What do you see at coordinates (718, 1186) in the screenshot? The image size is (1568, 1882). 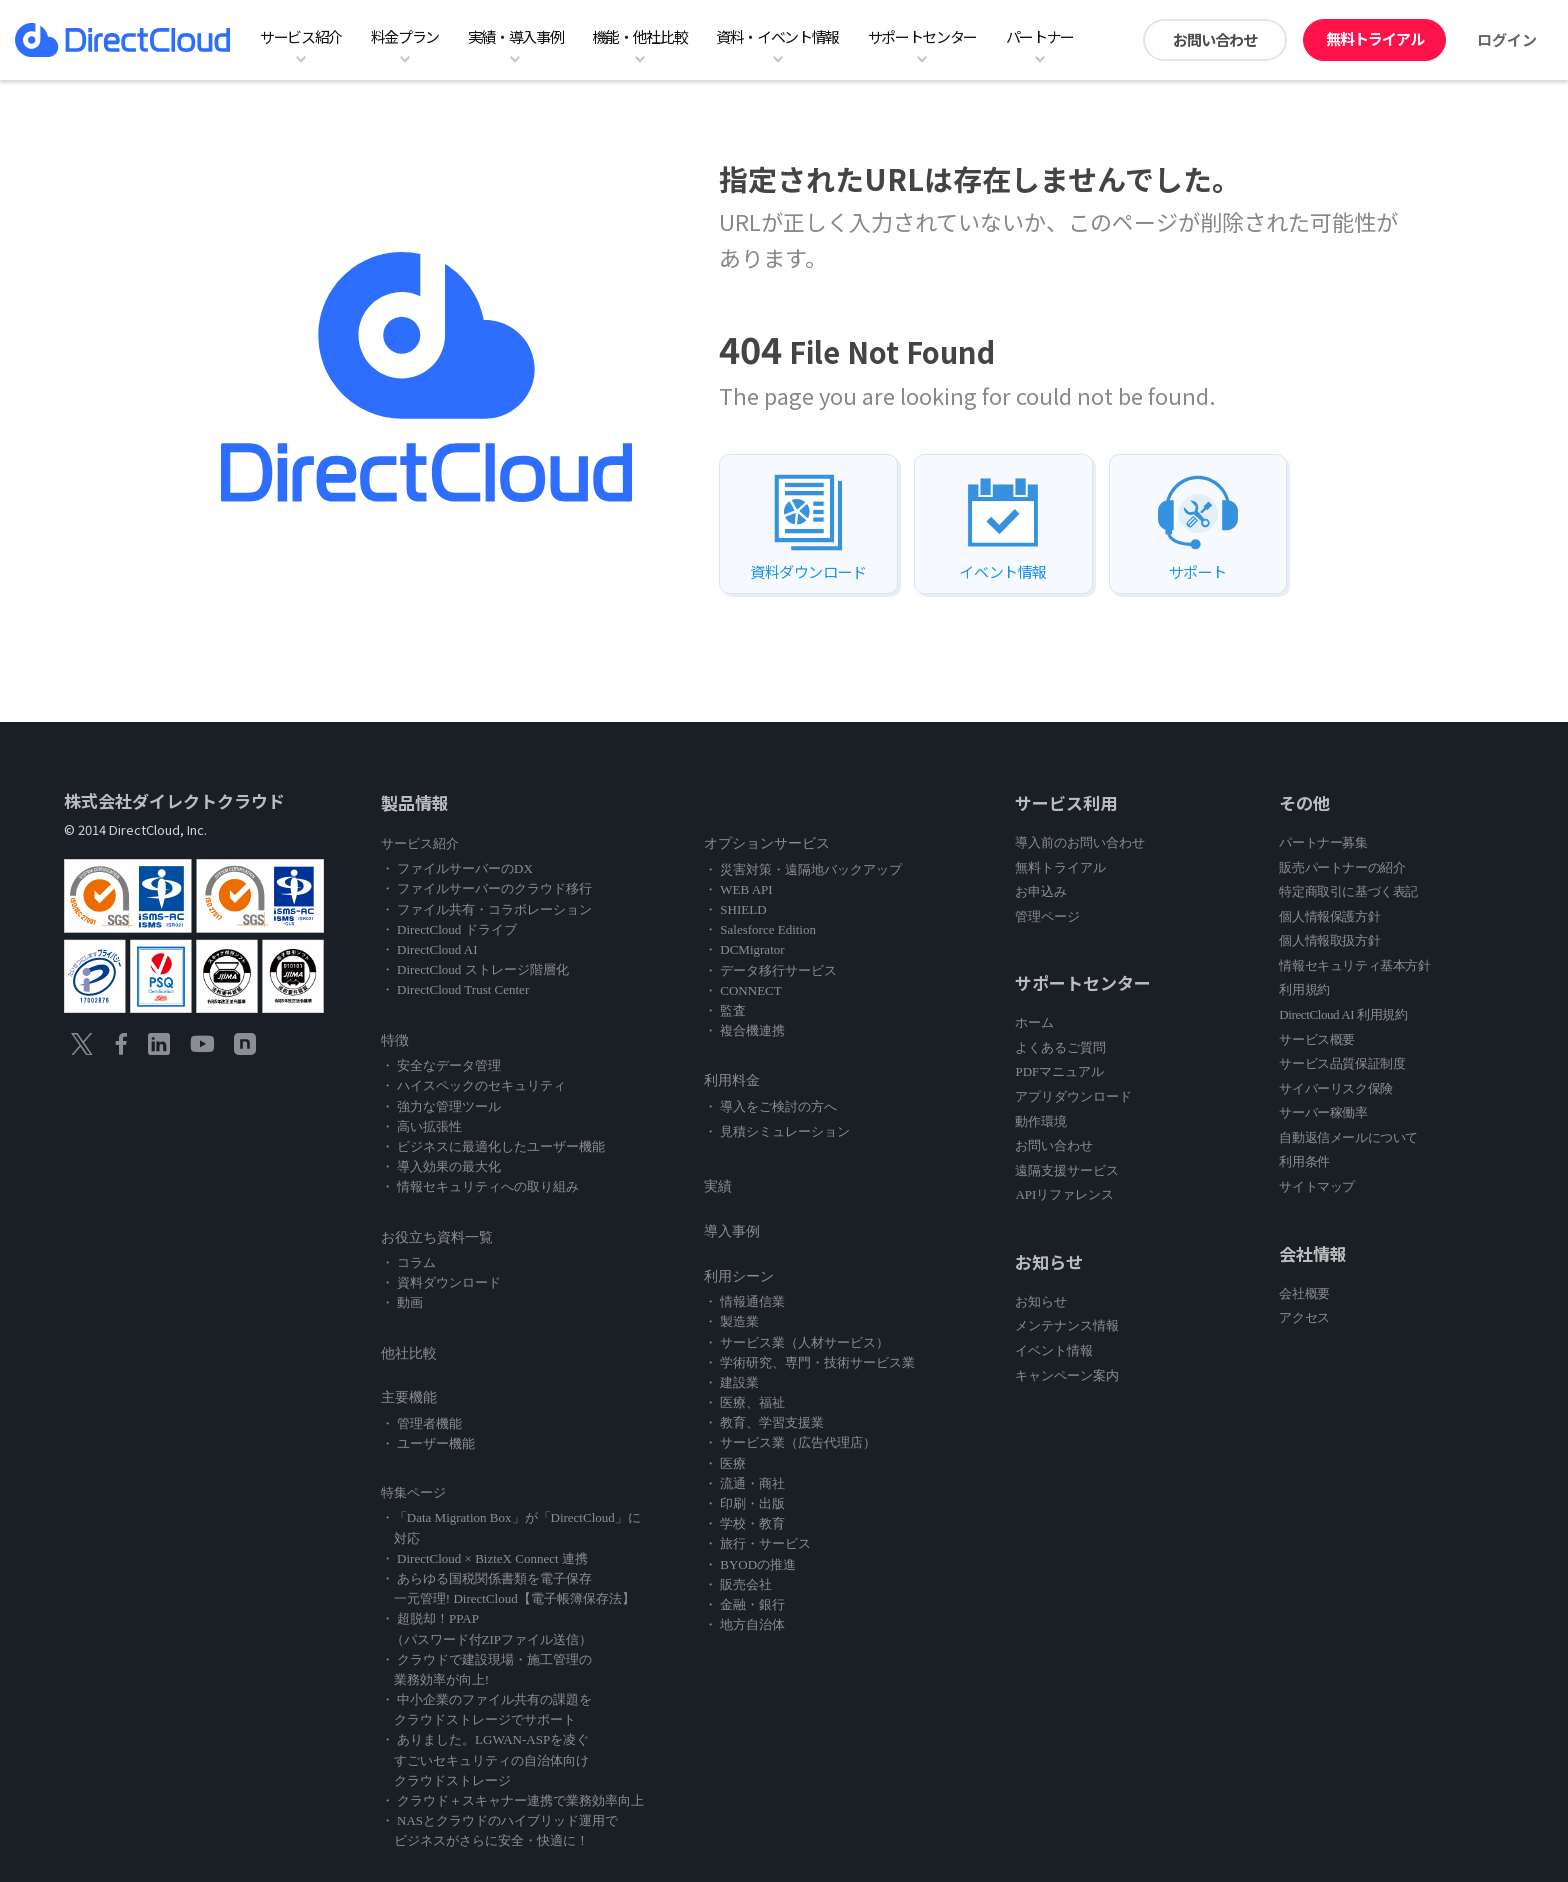 I see `実績` at bounding box center [718, 1186].